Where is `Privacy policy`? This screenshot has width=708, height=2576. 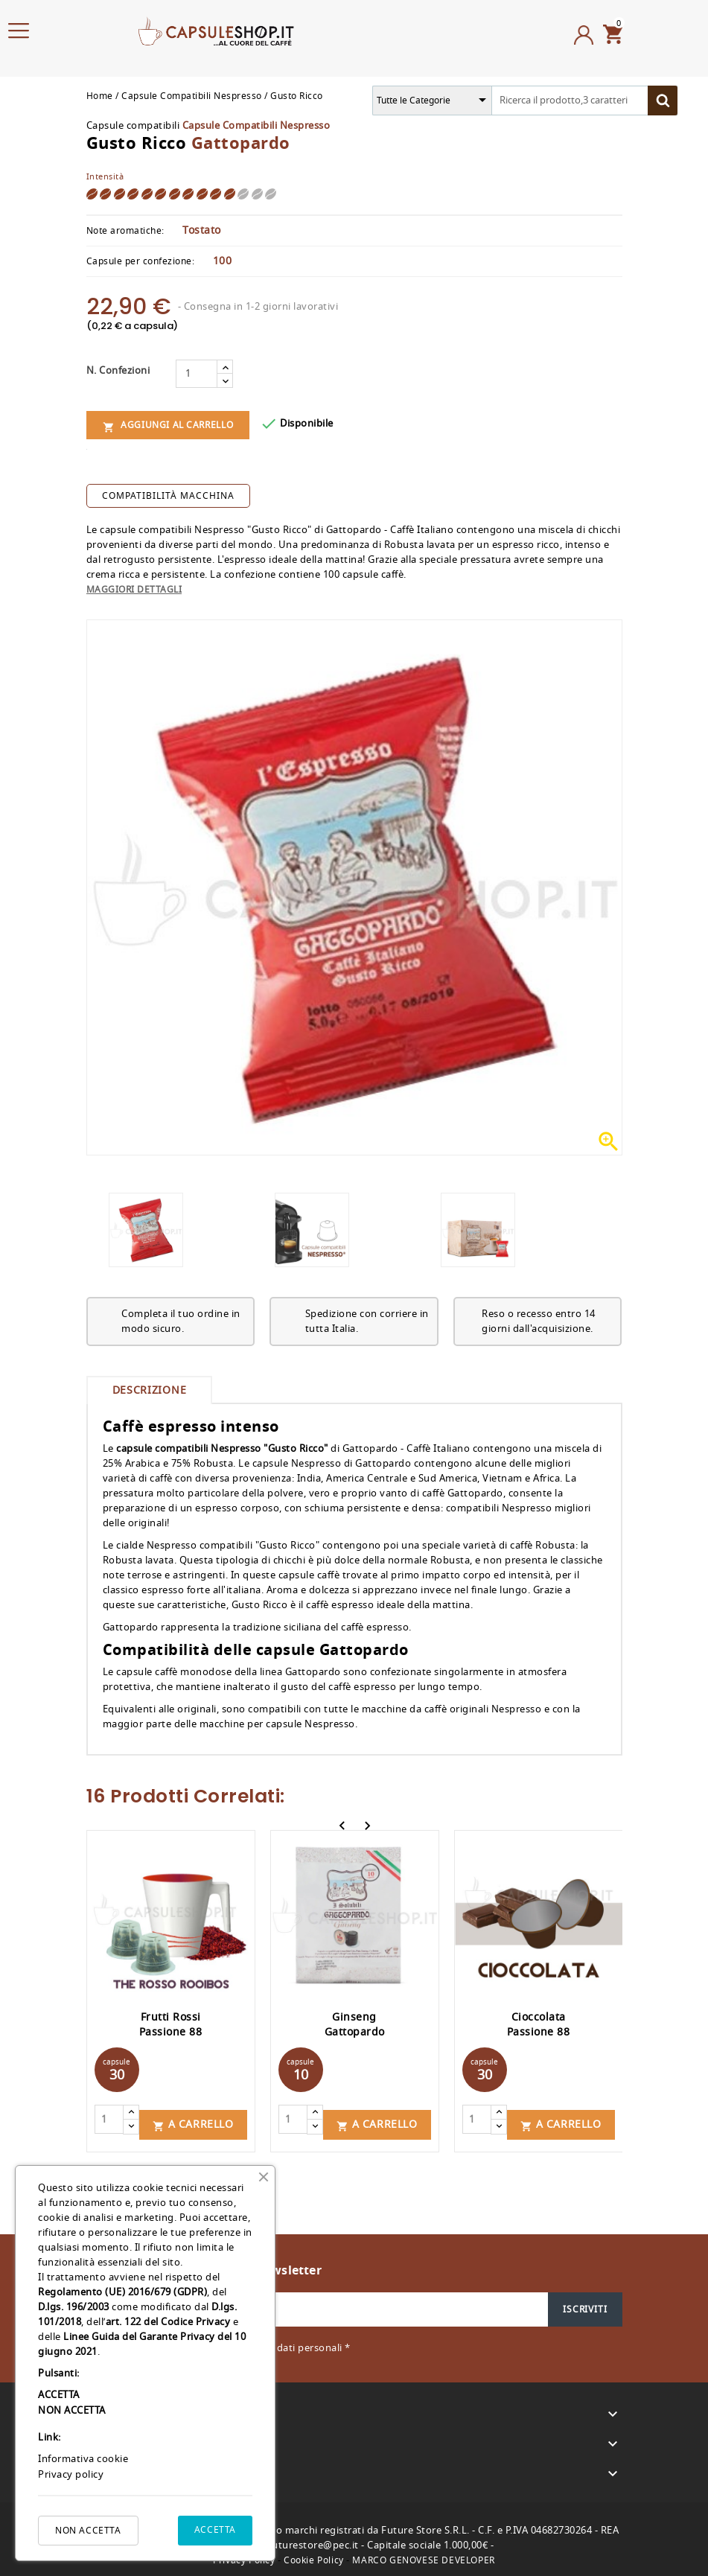 Privacy policy is located at coordinates (70, 2474).